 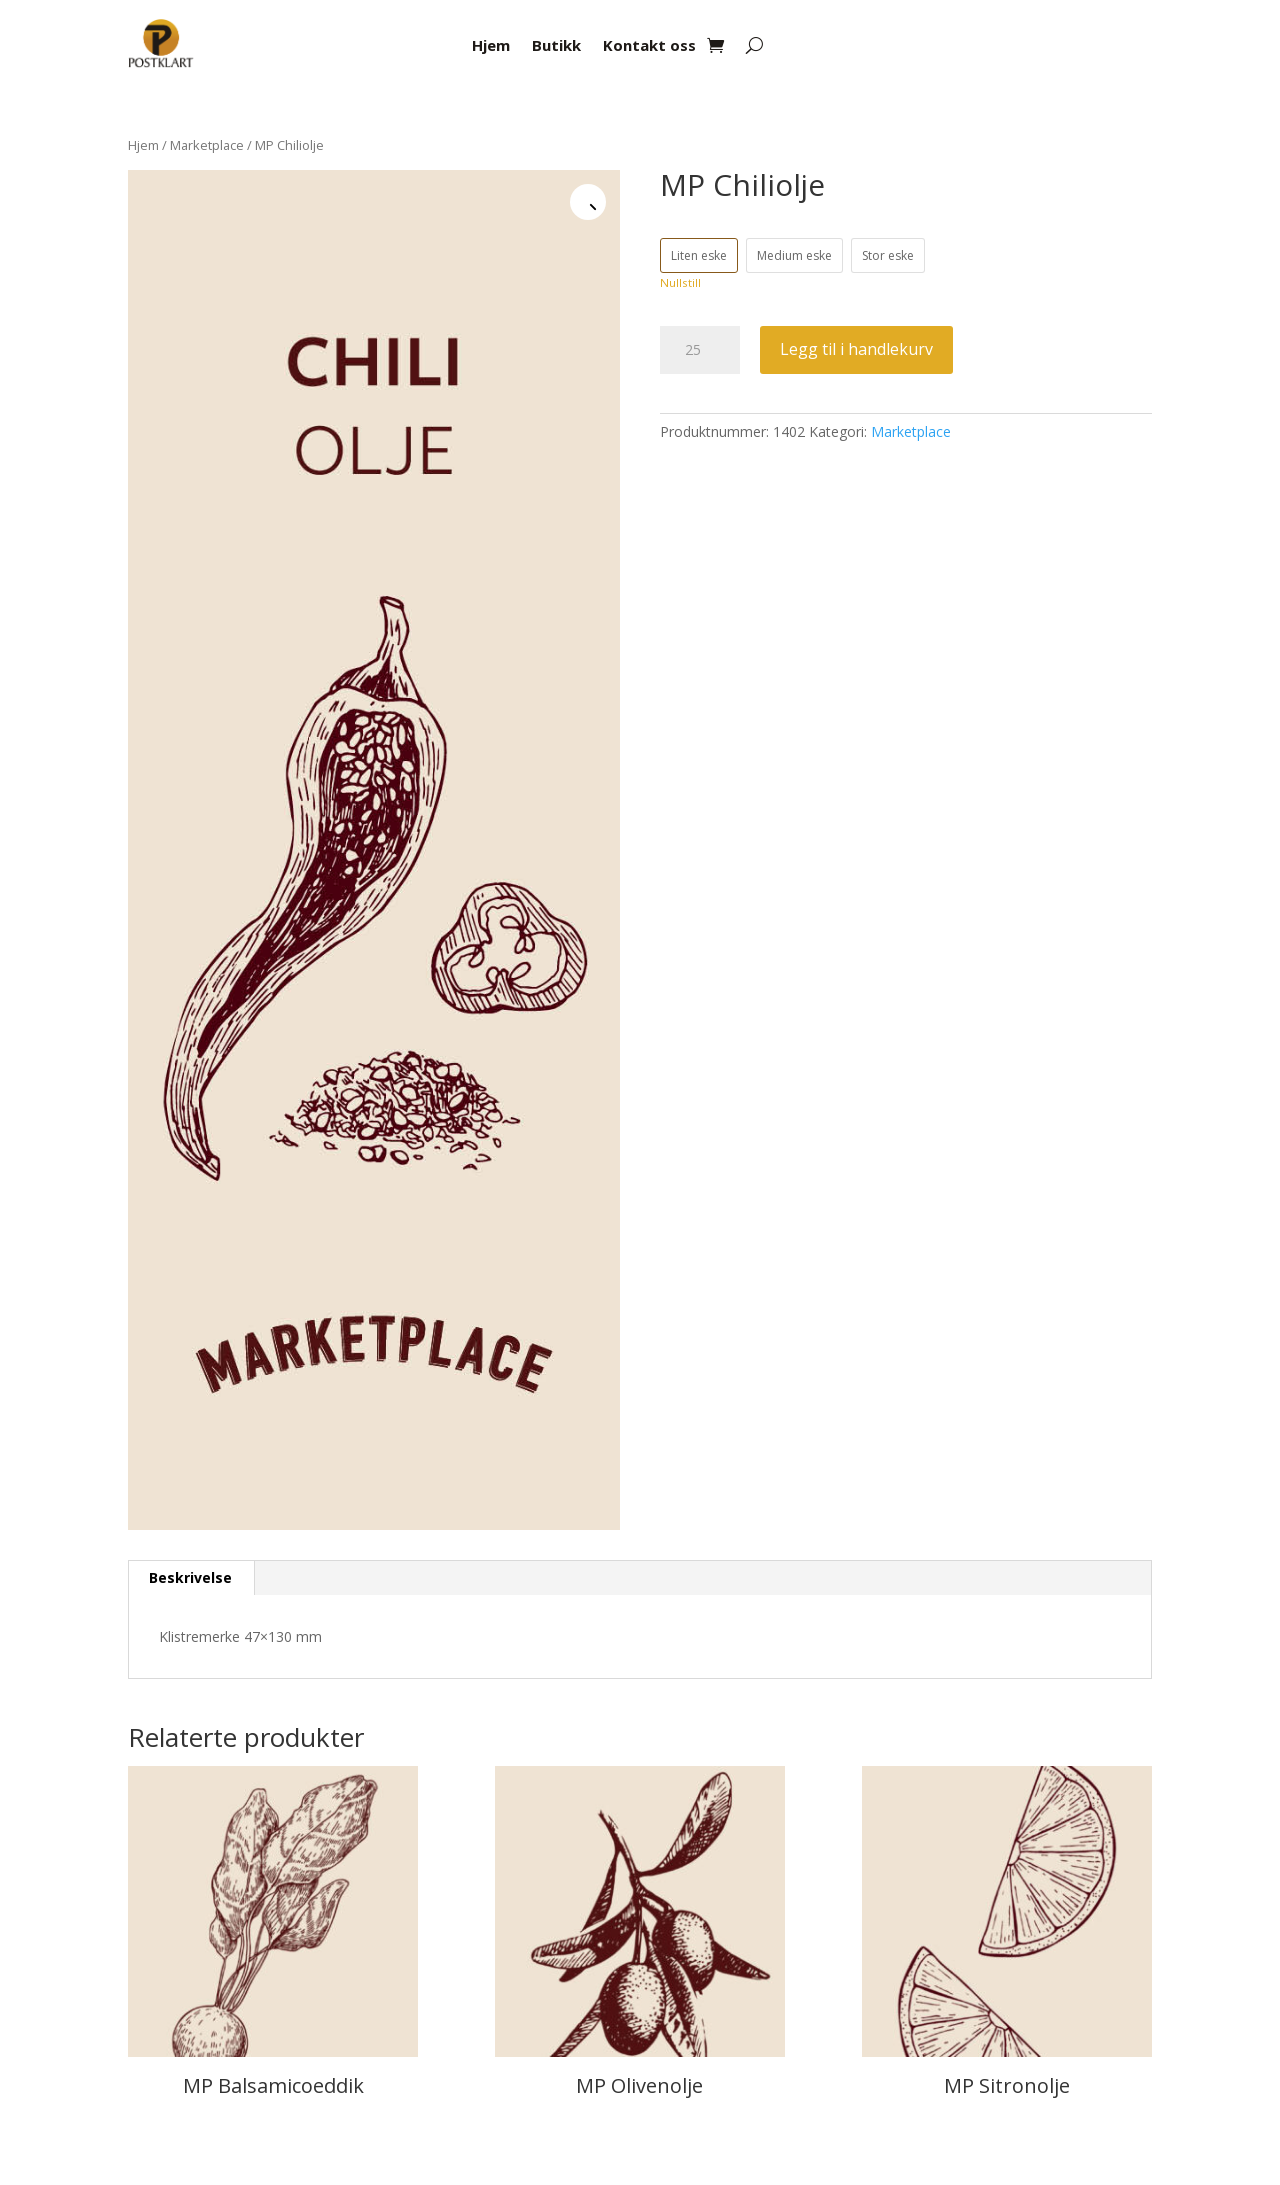 What do you see at coordinates (207, 145) in the screenshot?
I see `Marketplace` at bounding box center [207, 145].